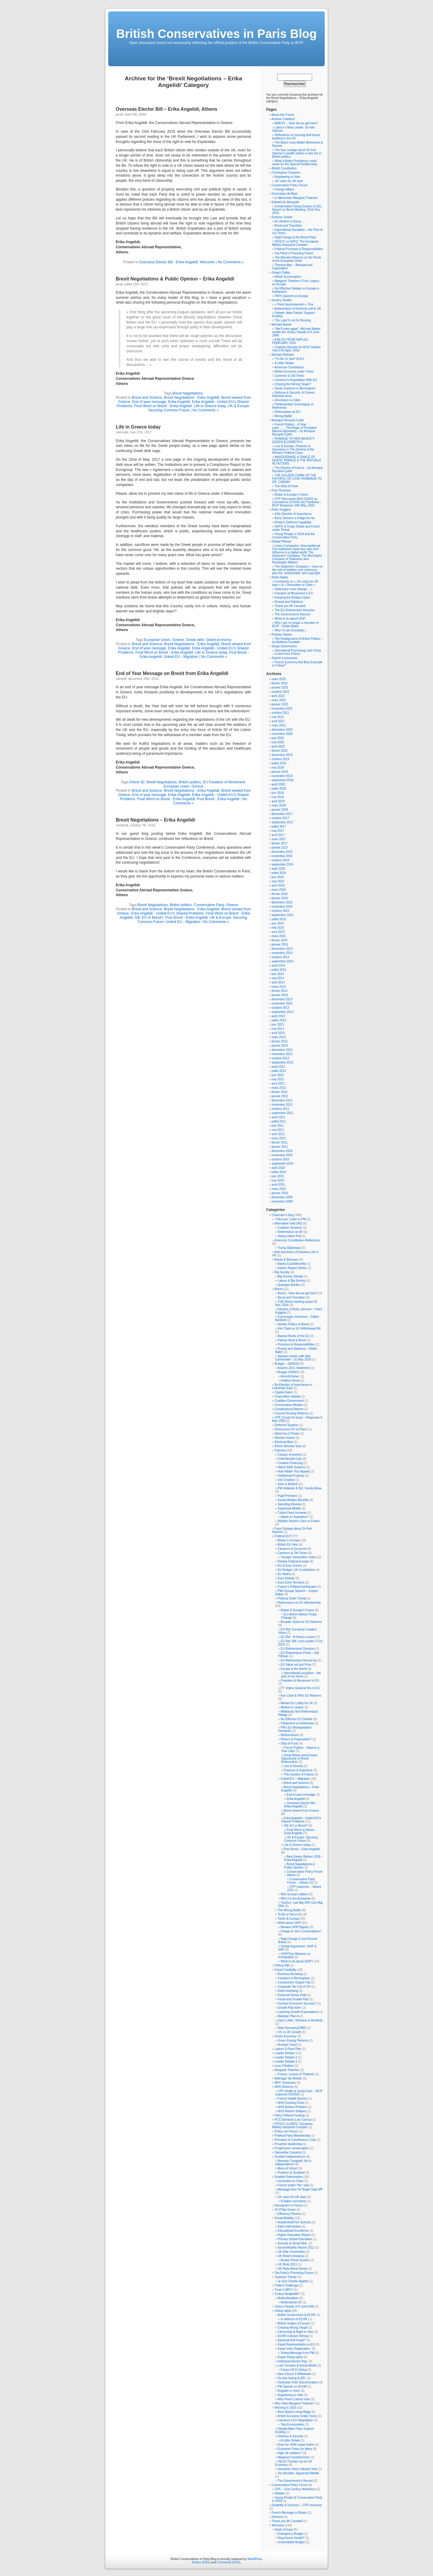 The height and width of the screenshot is (2576, 433). Describe the element at coordinates (280, 704) in the screenshot. I see `janvier 2022` at that location.